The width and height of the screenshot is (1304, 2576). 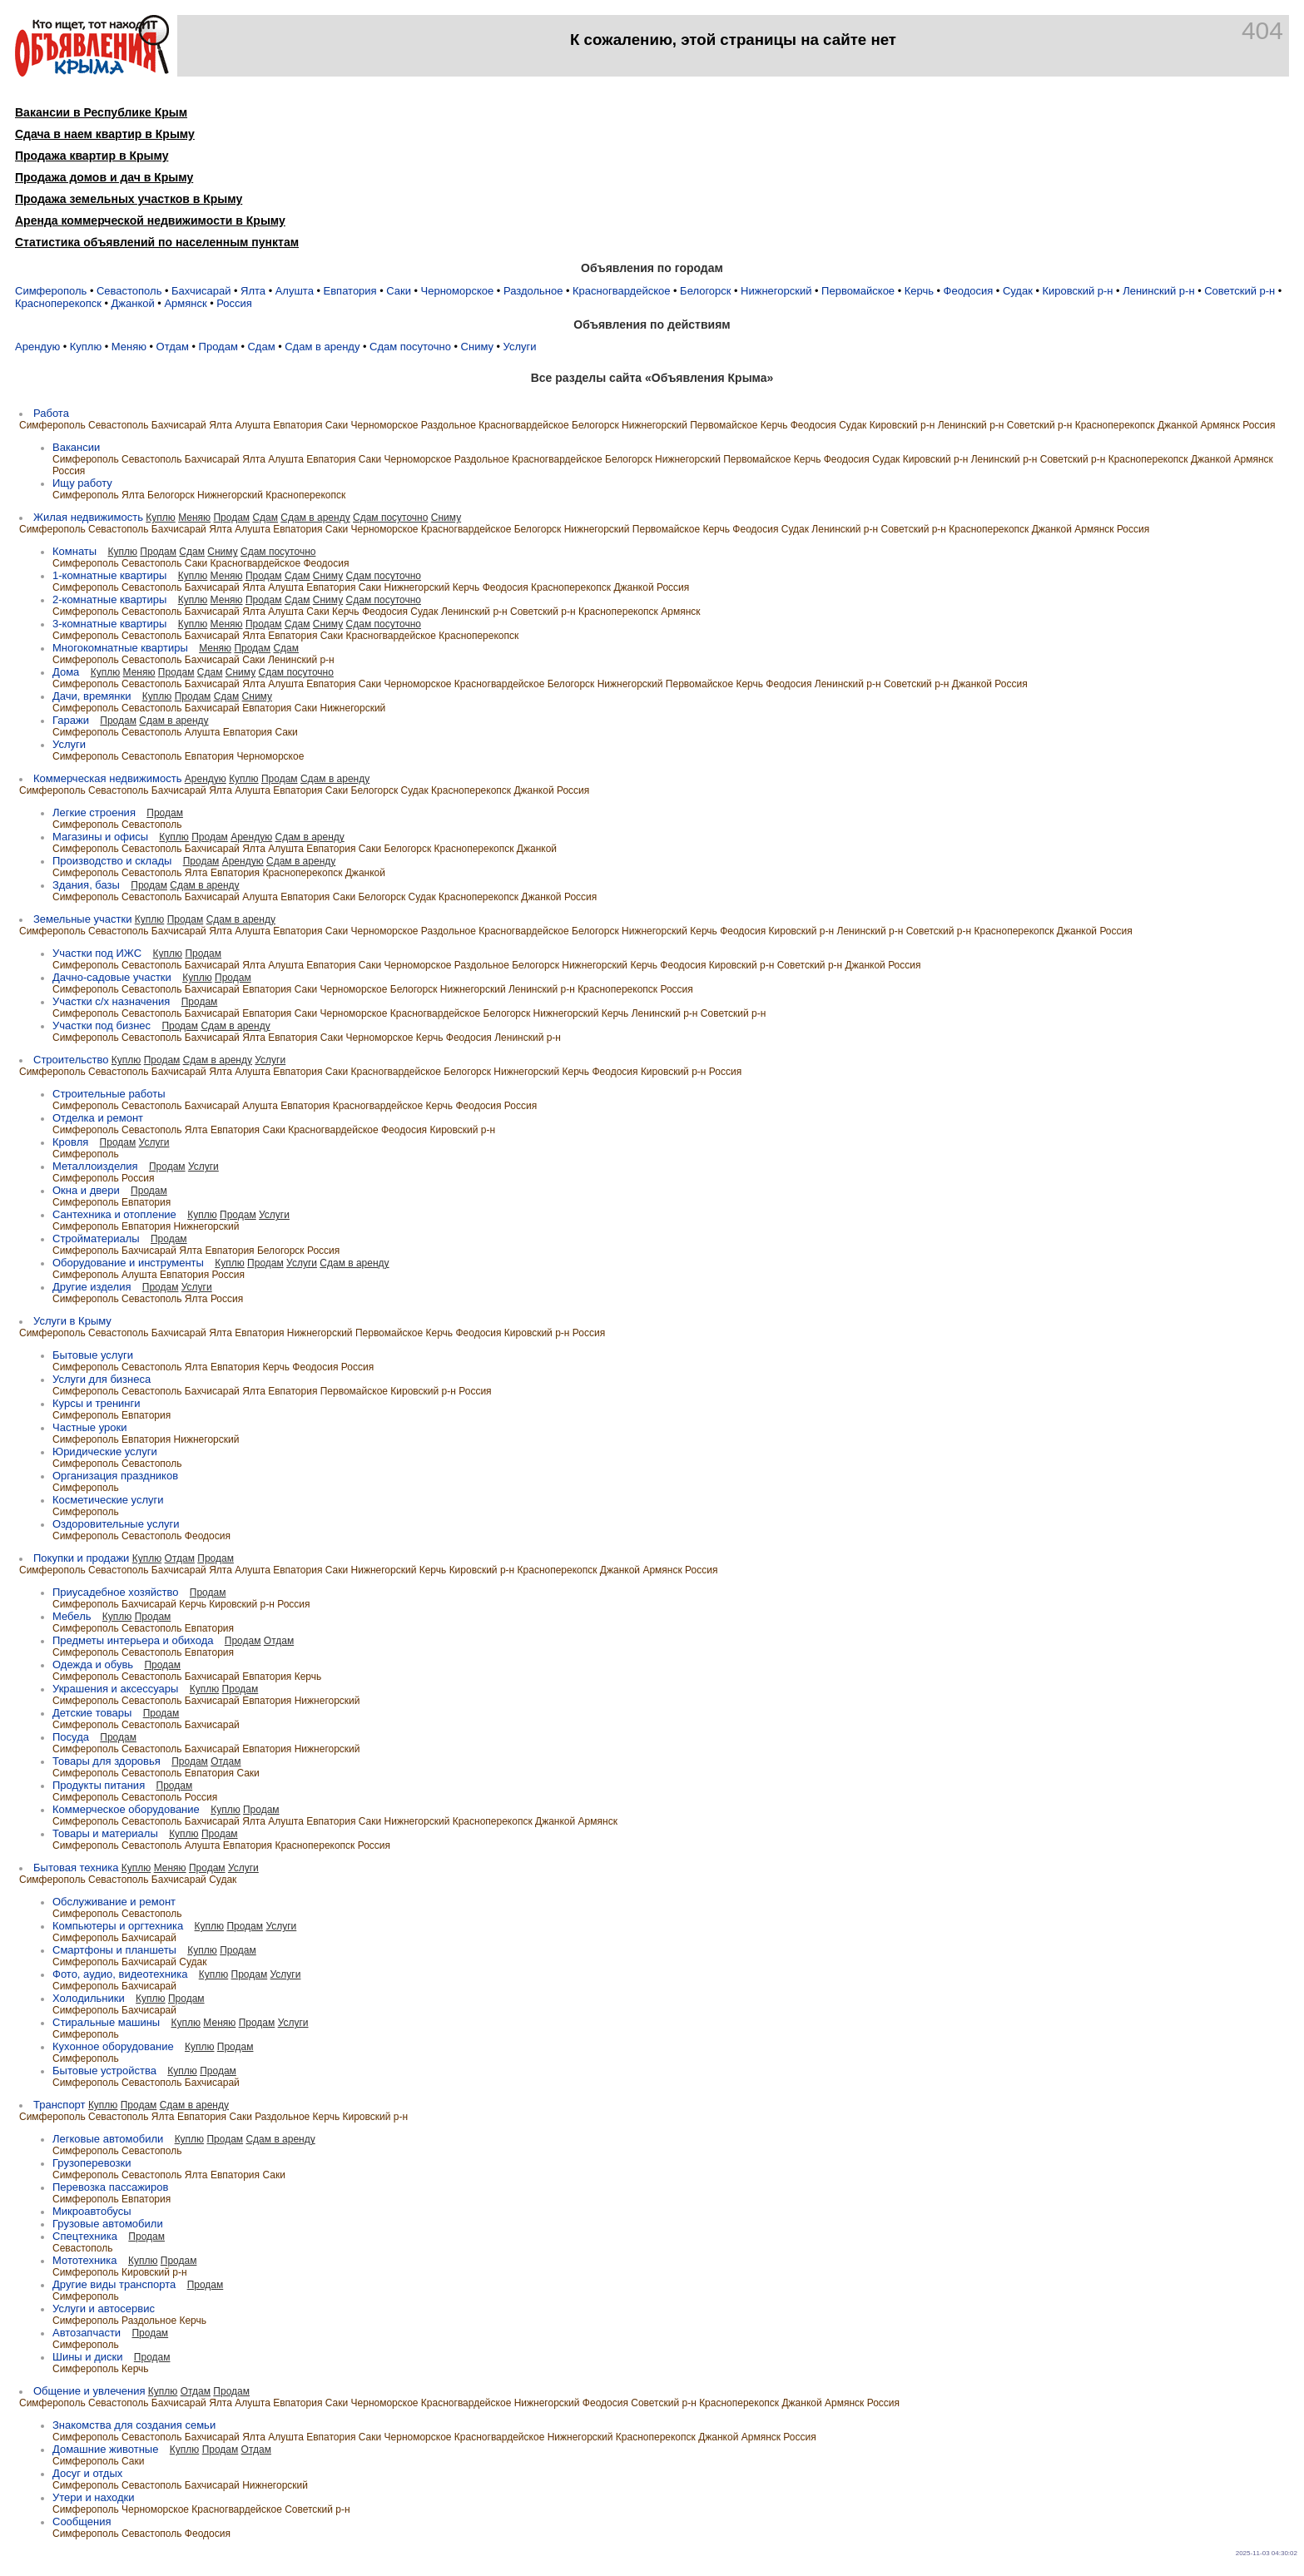 What do you see at coordinates (133, 303) in the screenshot?
I see `Джанкой` at bounding box center [133, 303].